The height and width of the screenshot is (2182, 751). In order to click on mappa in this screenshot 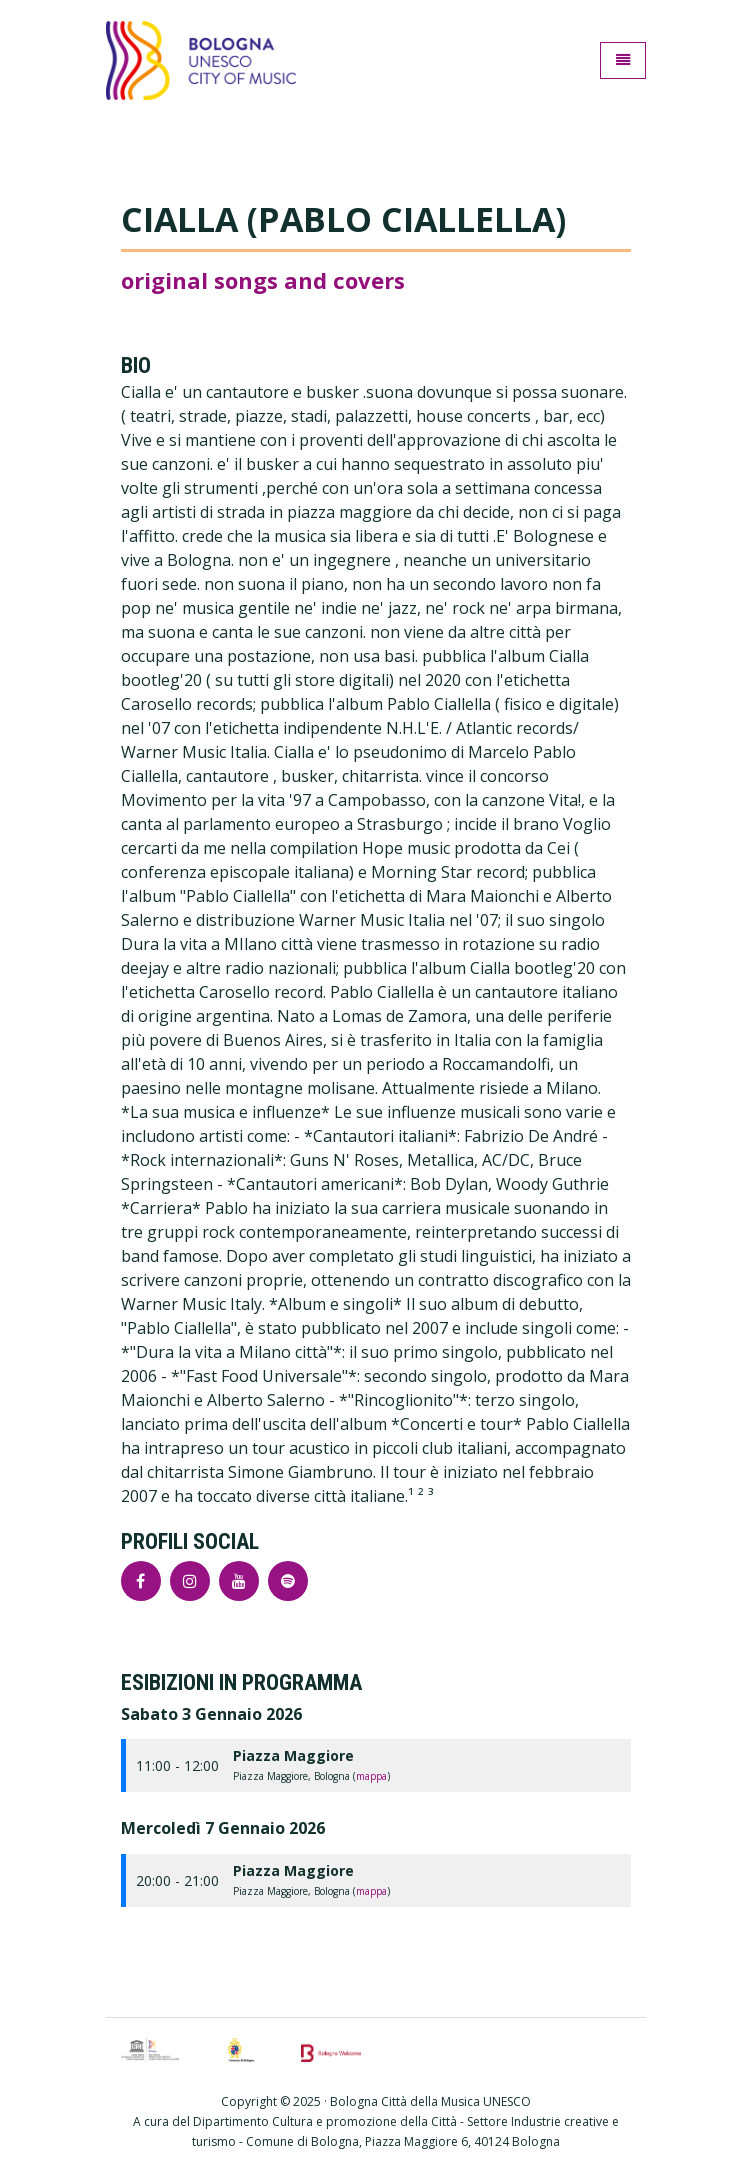, I will do `click(371, 1776)`.